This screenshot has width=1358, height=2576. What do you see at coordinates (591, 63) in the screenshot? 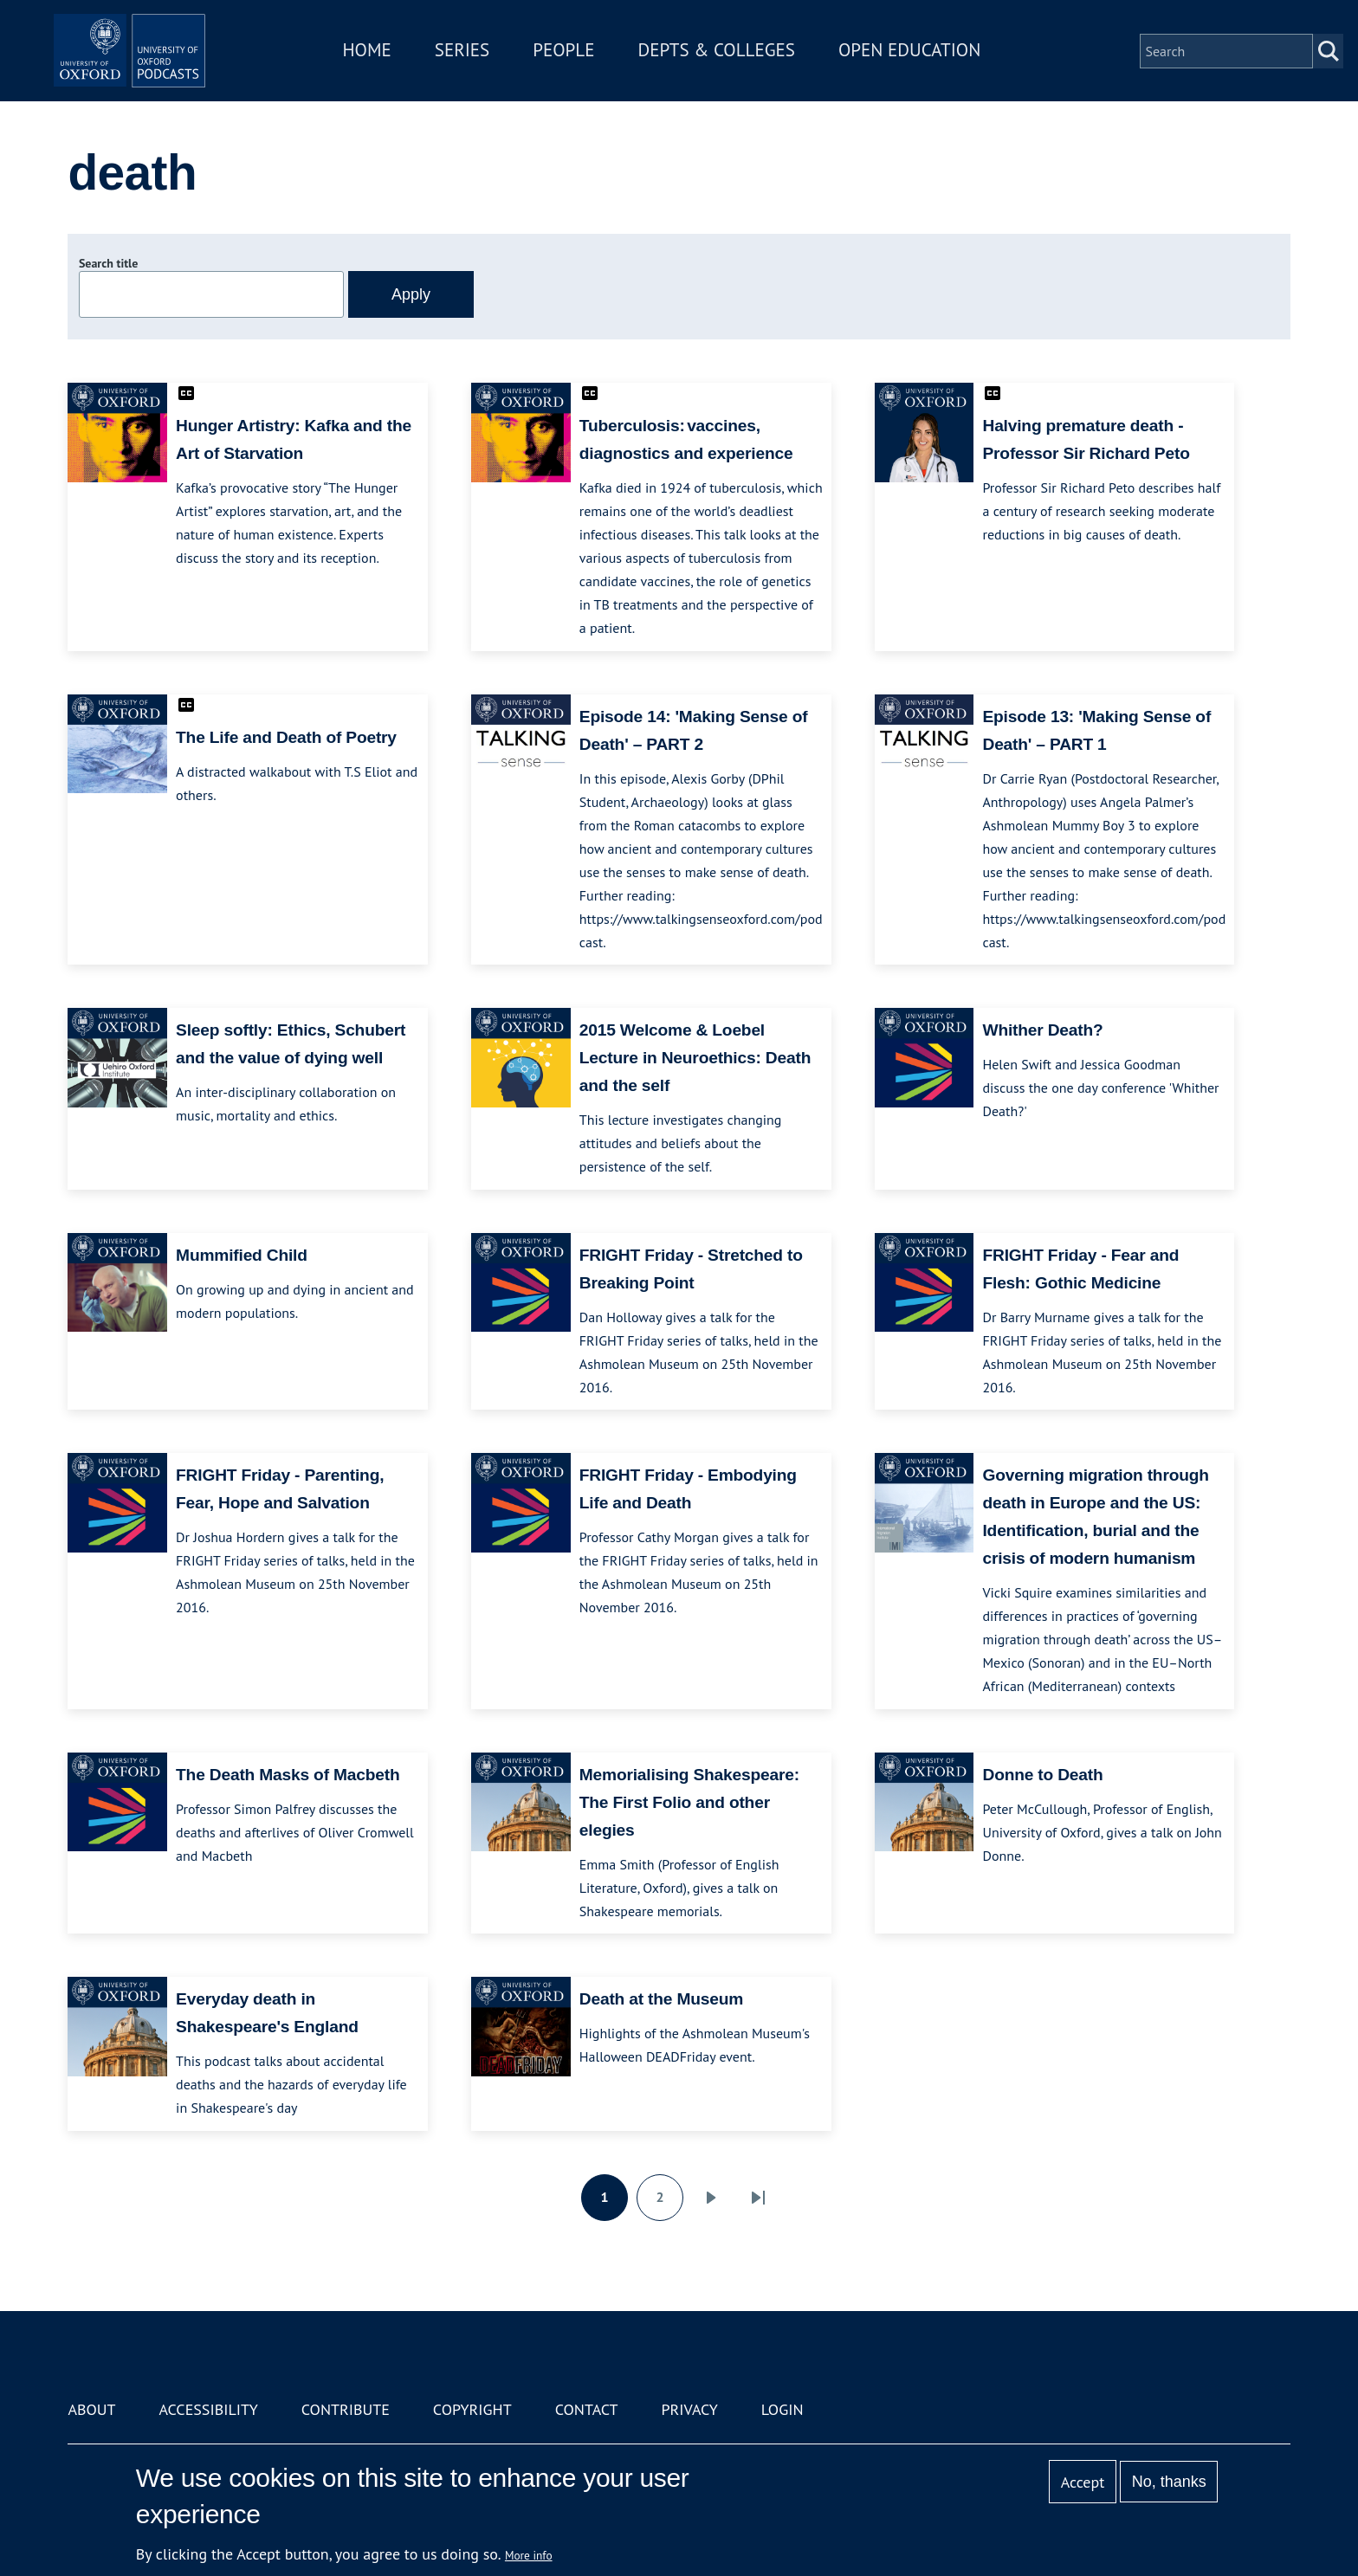
I see `People` at bounding box center [591, 63].